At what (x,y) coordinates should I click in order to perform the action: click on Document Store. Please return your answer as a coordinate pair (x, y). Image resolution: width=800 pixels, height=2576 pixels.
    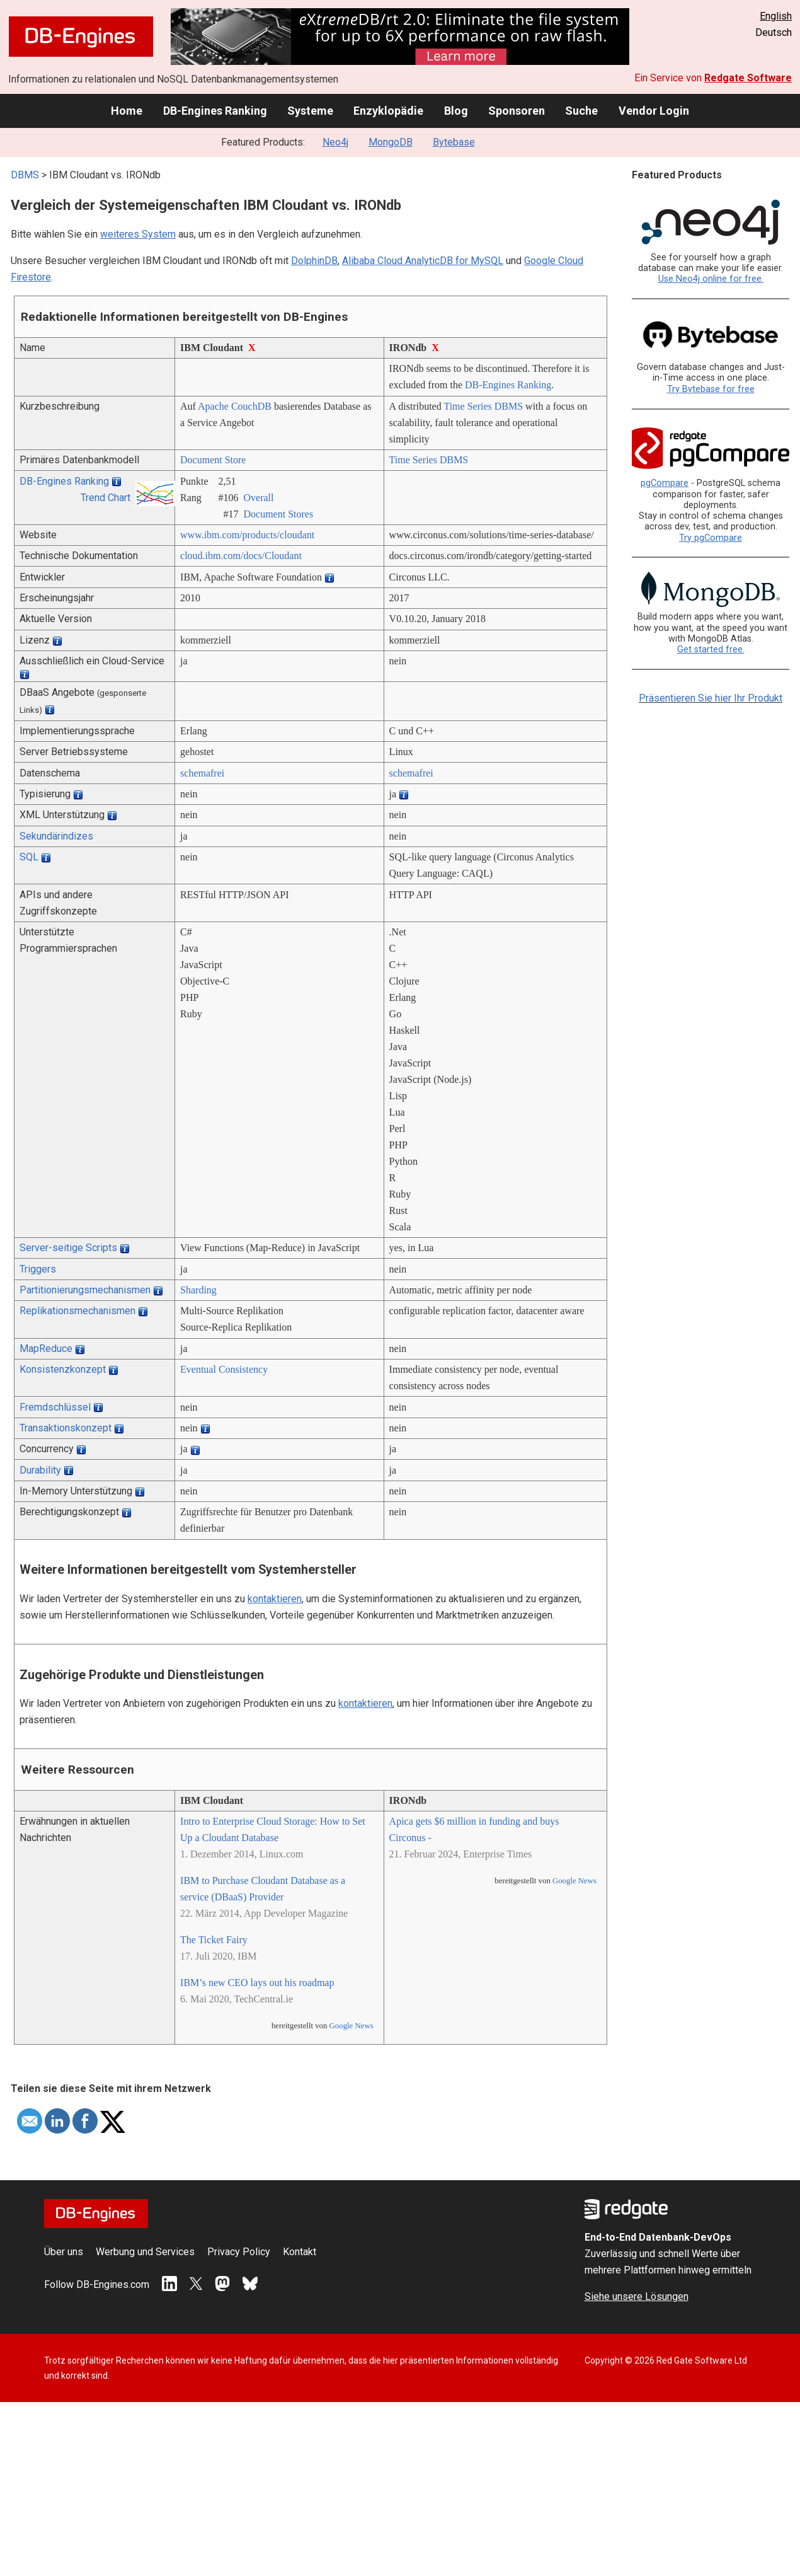
    Looking at the image, I should click on (213, 459).